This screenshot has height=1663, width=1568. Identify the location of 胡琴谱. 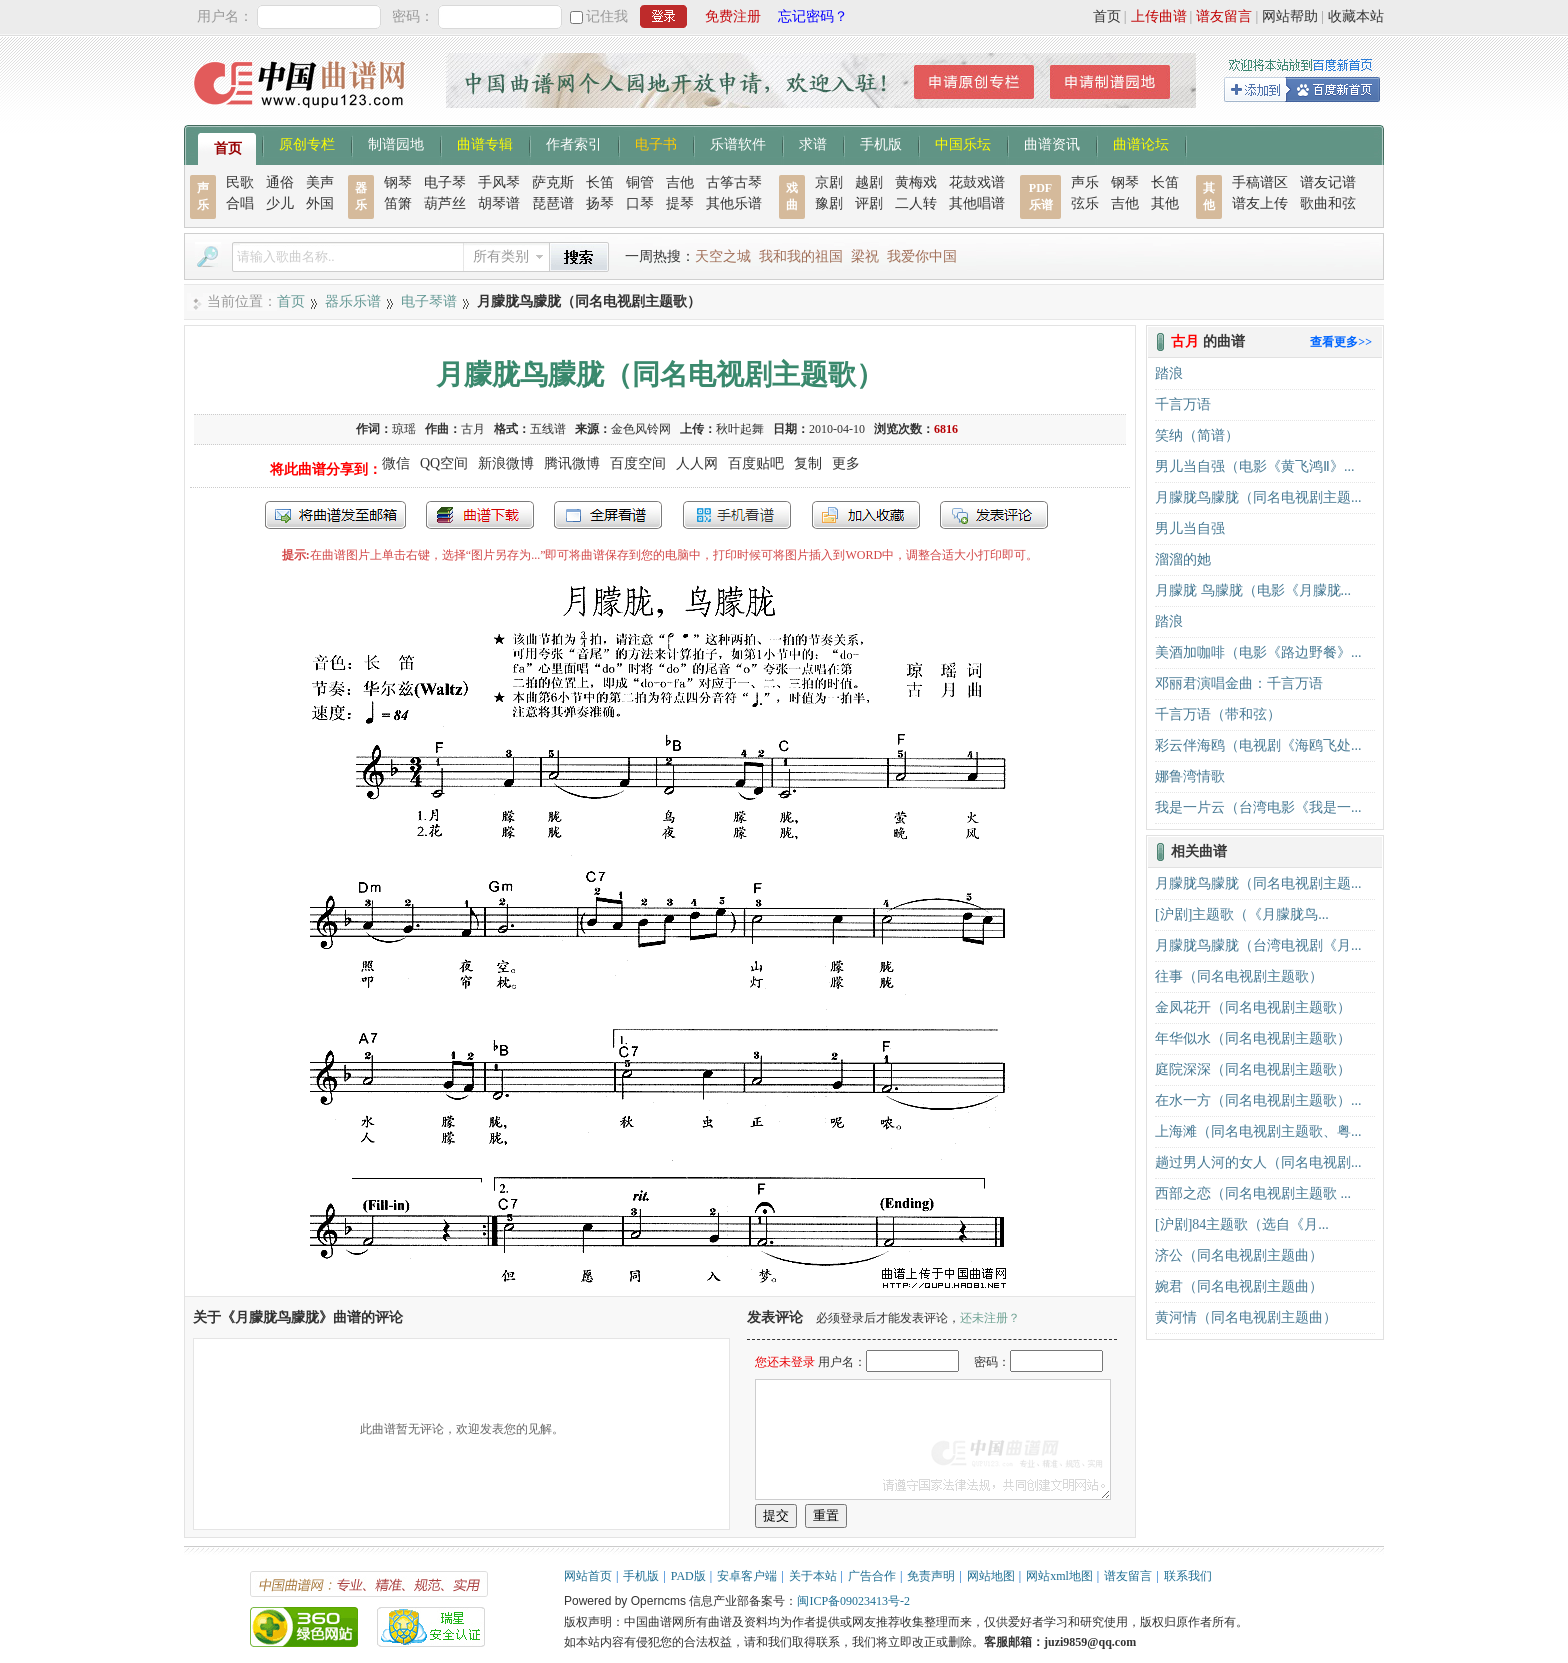
(499, 203).